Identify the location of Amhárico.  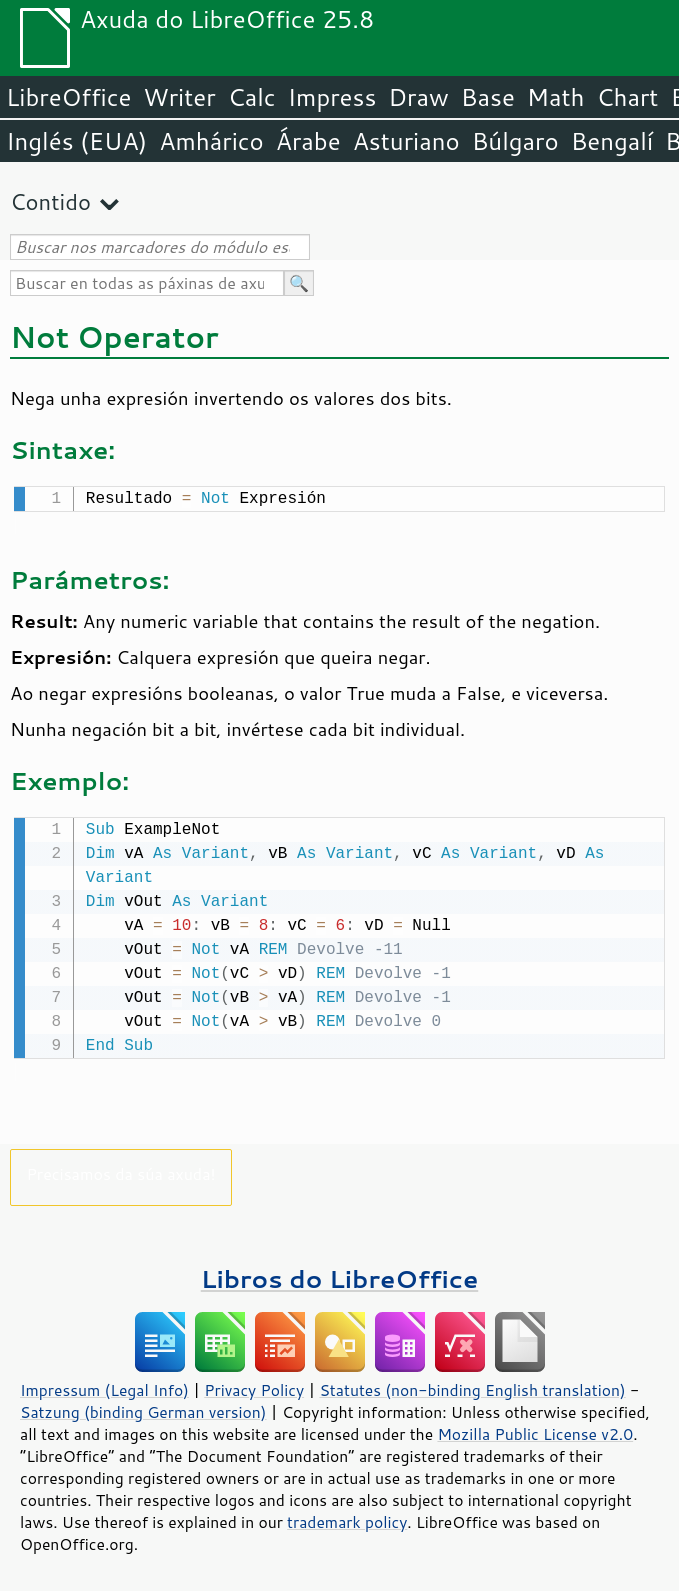
(211, 141).